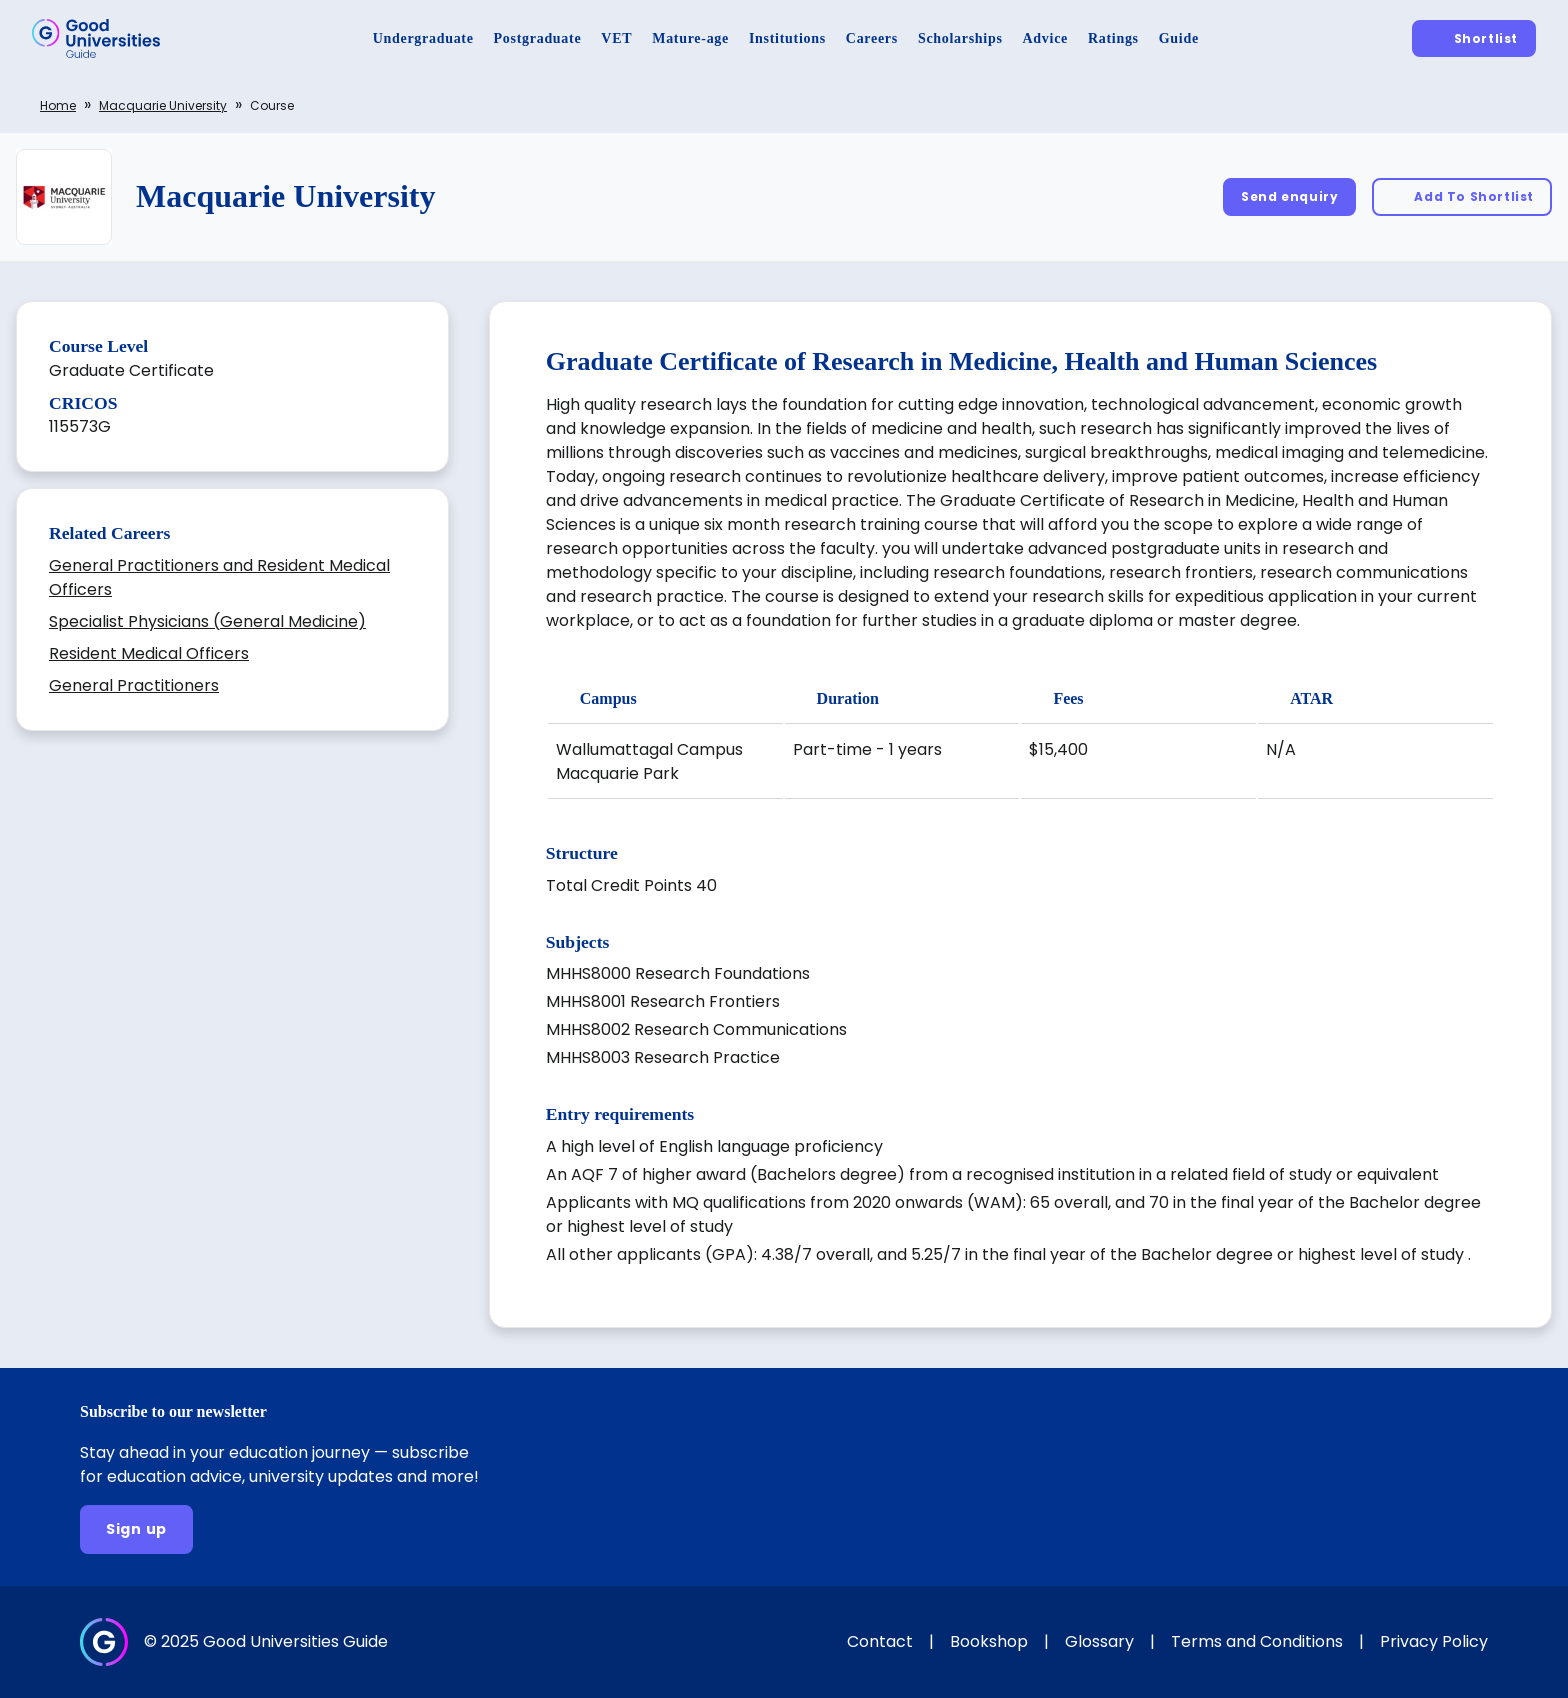 Image resolution: width=1568 pixels, height=1698 pixels. Describe the element at coordinates (787, 38) in the screenshot. I see `[Institutions]` at that location.